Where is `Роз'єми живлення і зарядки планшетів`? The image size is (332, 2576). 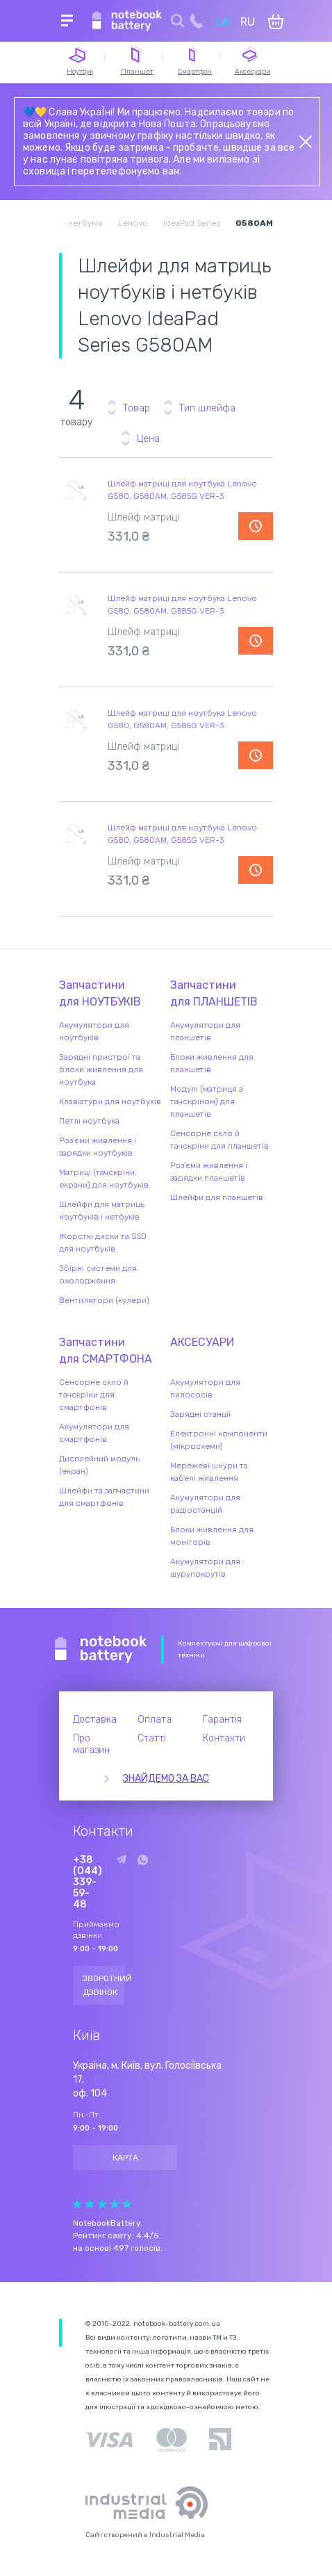 Роз'єми живлення і зарядки планшетів is located at coordinates (208, 1171).